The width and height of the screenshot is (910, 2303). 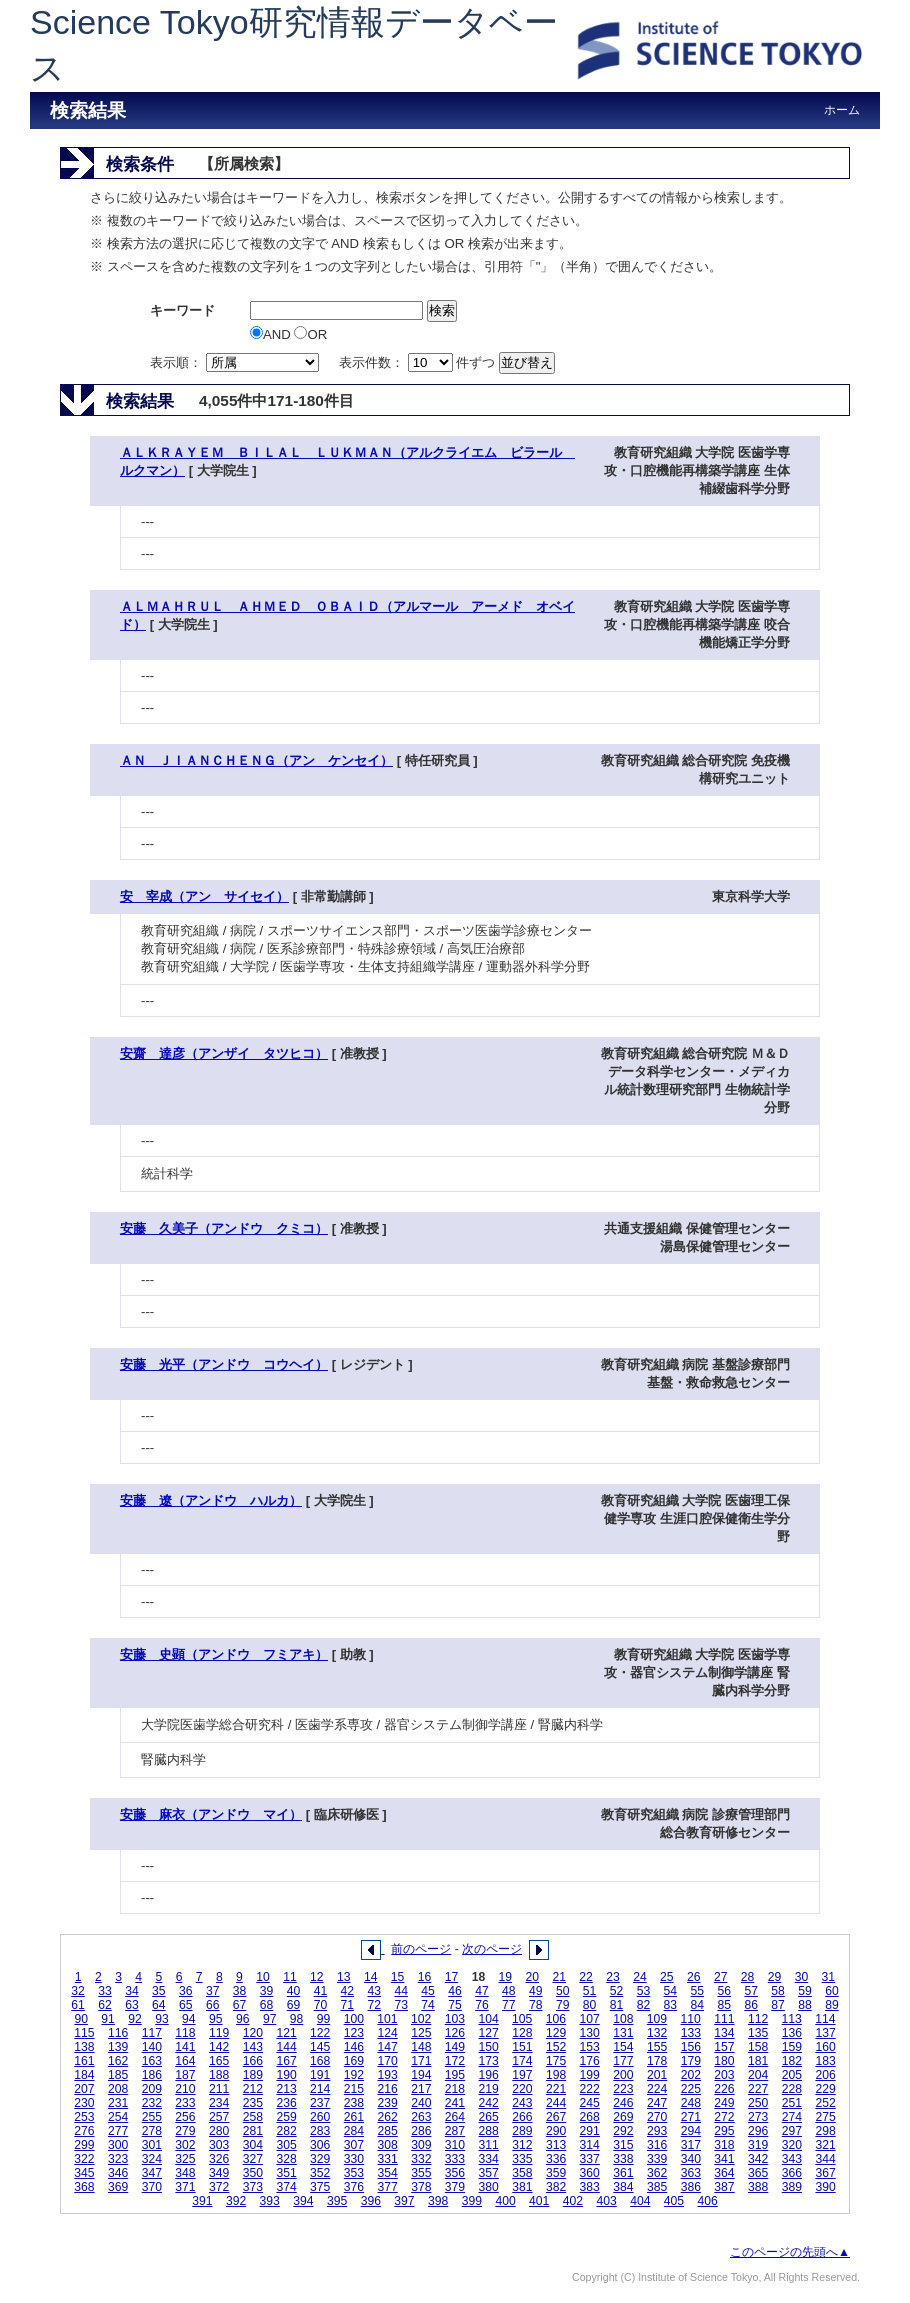 I want to click on 211, so click(x=219, y=2089).